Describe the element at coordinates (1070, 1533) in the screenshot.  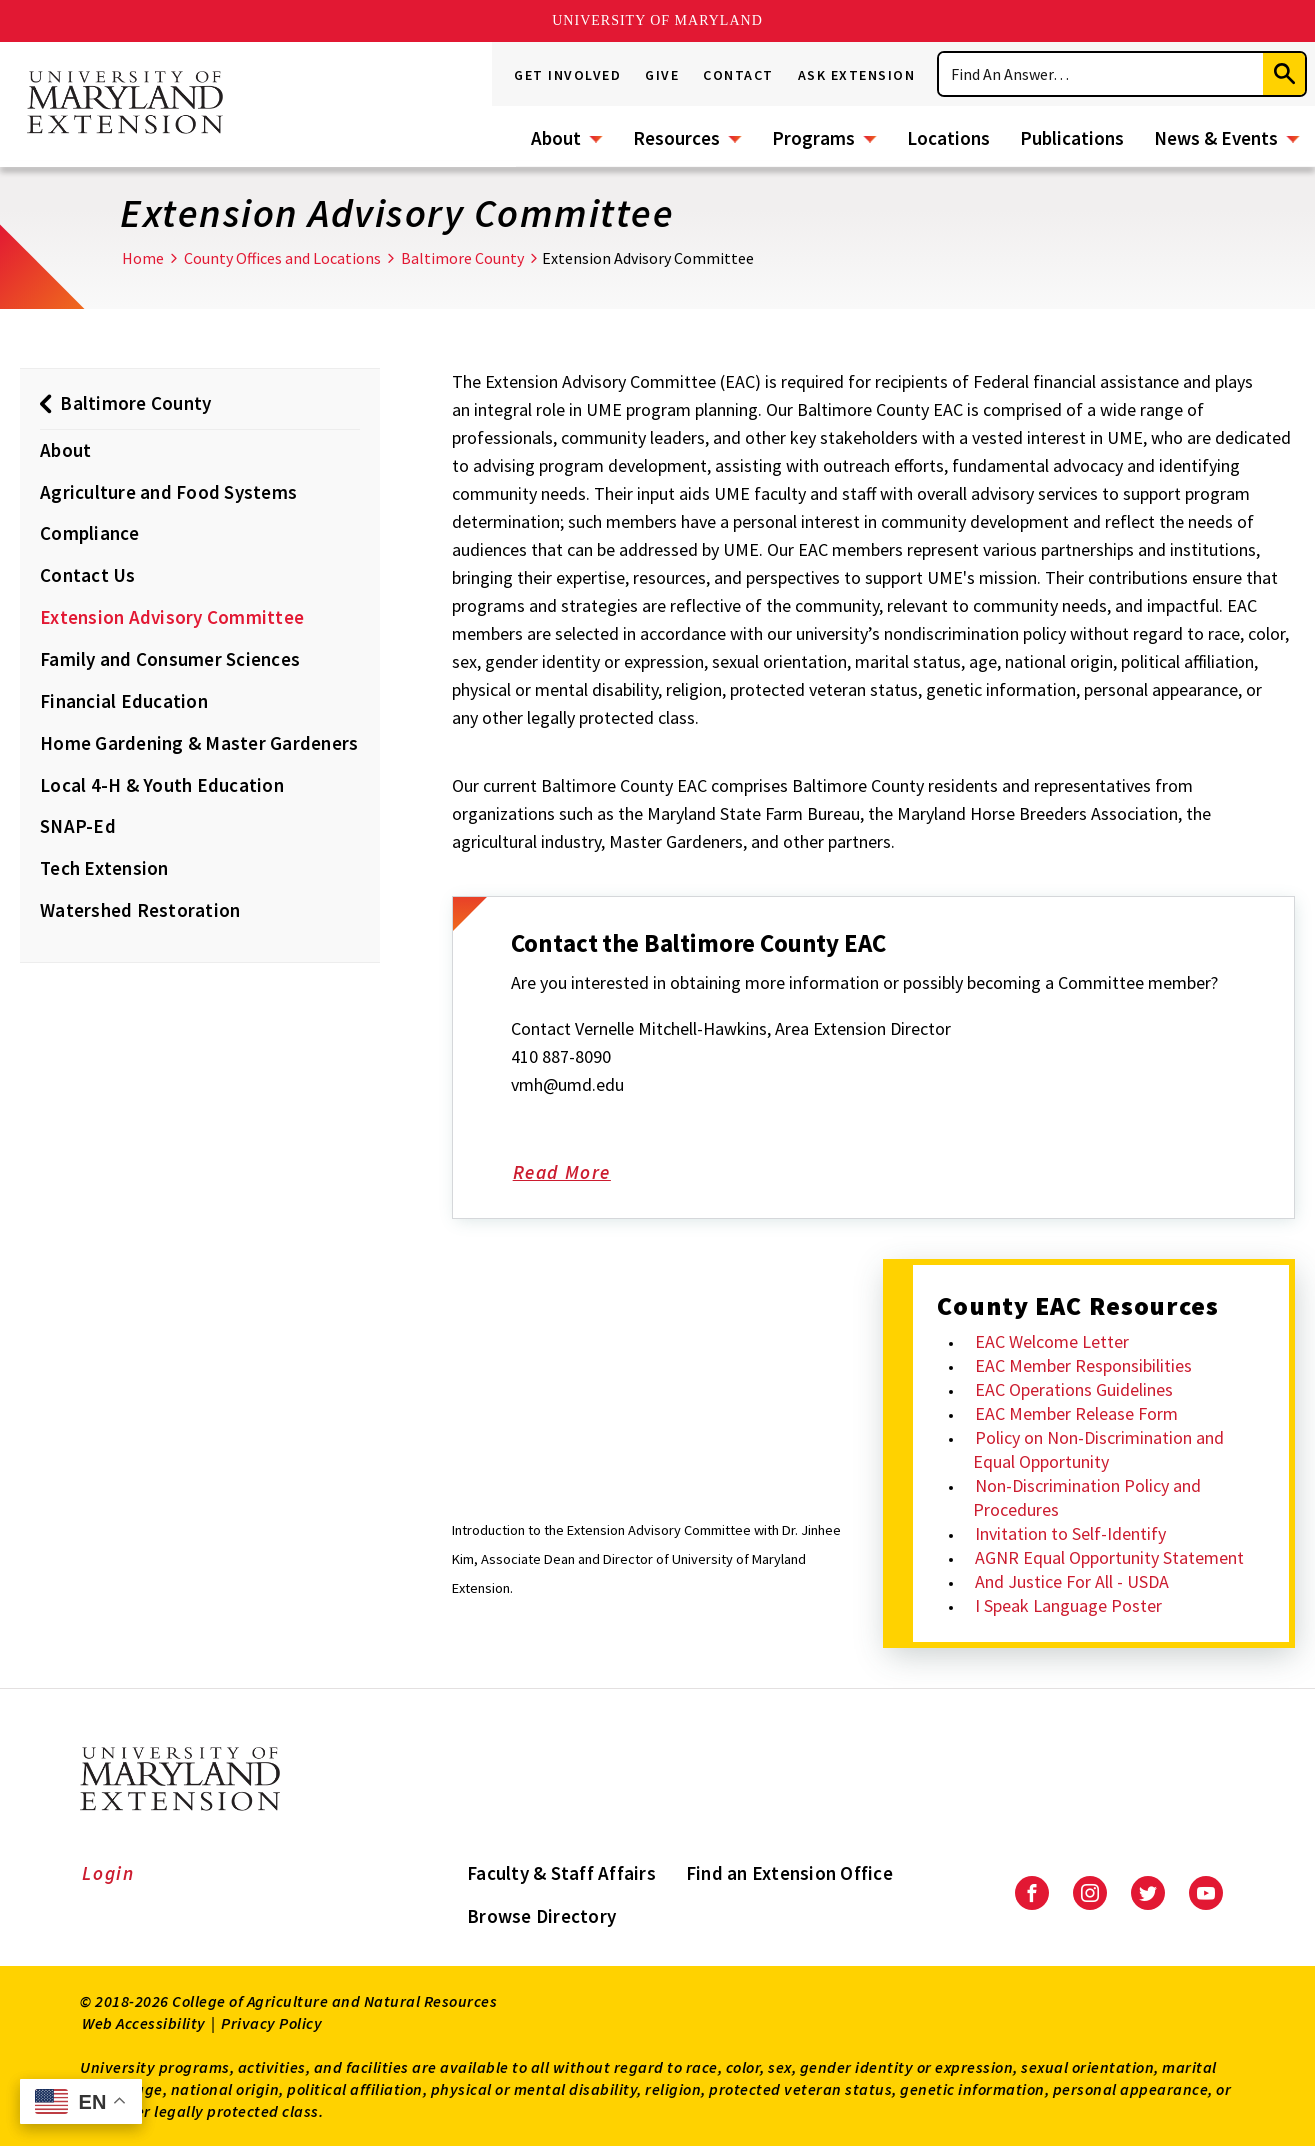
I see `Invitation to Self-Identify` at that location.